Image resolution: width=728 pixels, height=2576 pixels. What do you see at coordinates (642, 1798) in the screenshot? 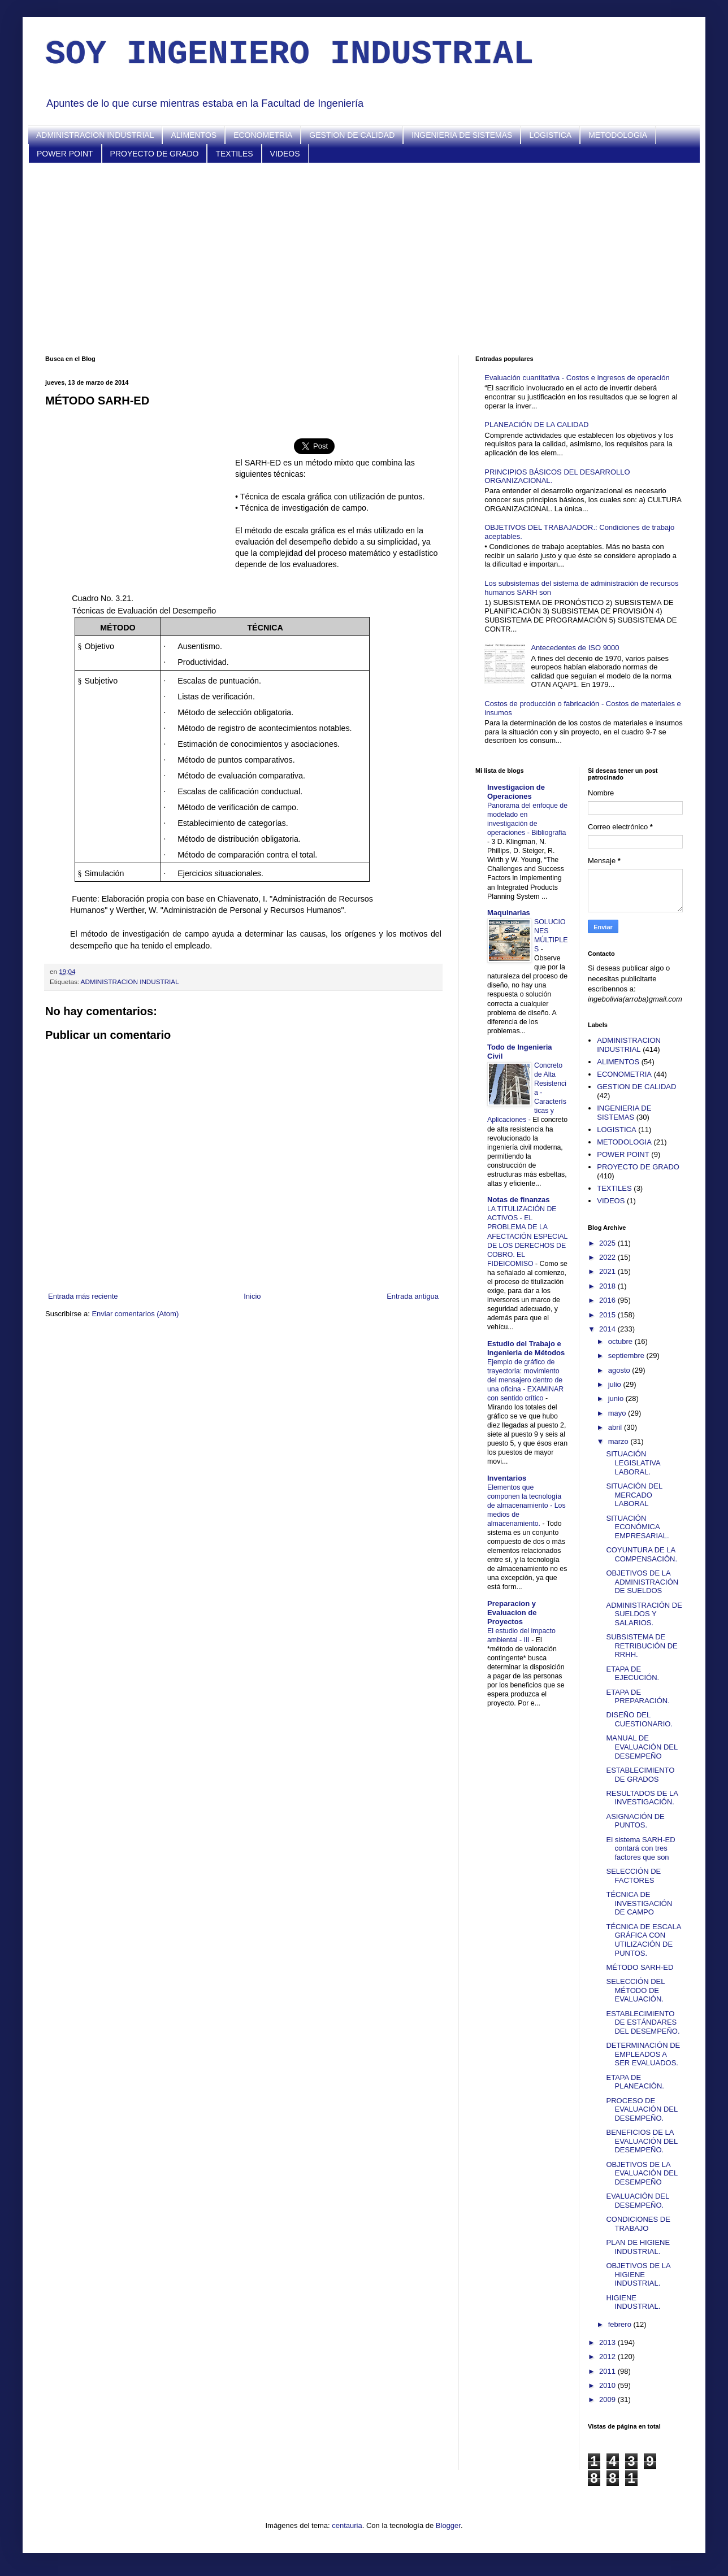
I see `RESULTADOS DE LA INVESTIGACIÓN.` at bounding box center [642, 1798].